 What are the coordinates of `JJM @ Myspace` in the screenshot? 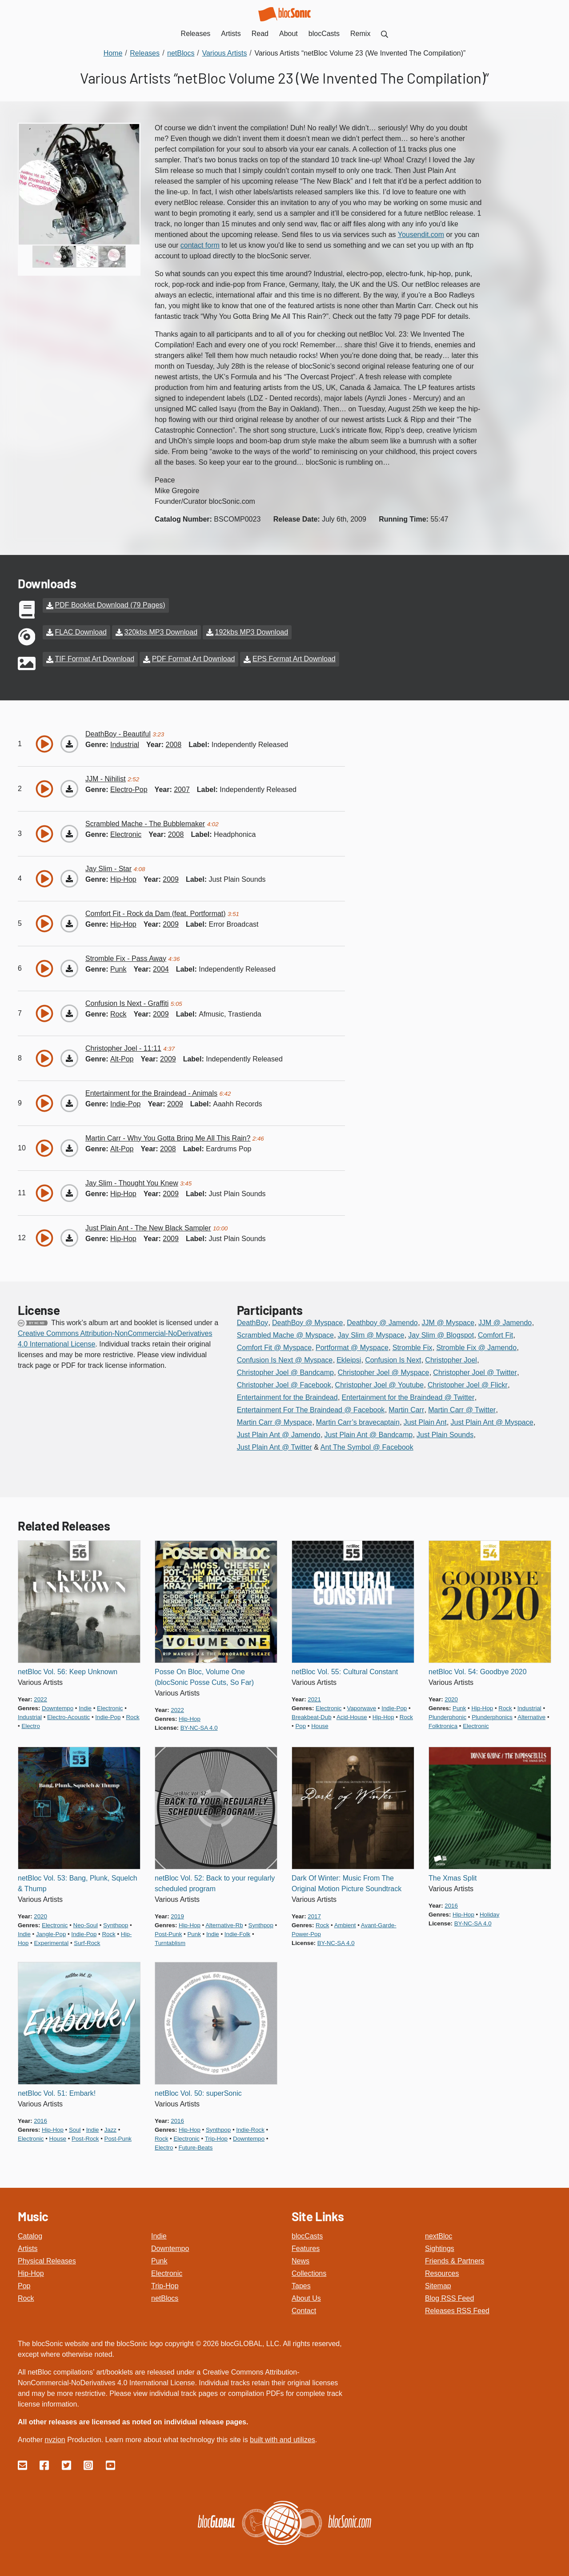 It's located at (448, 1322).